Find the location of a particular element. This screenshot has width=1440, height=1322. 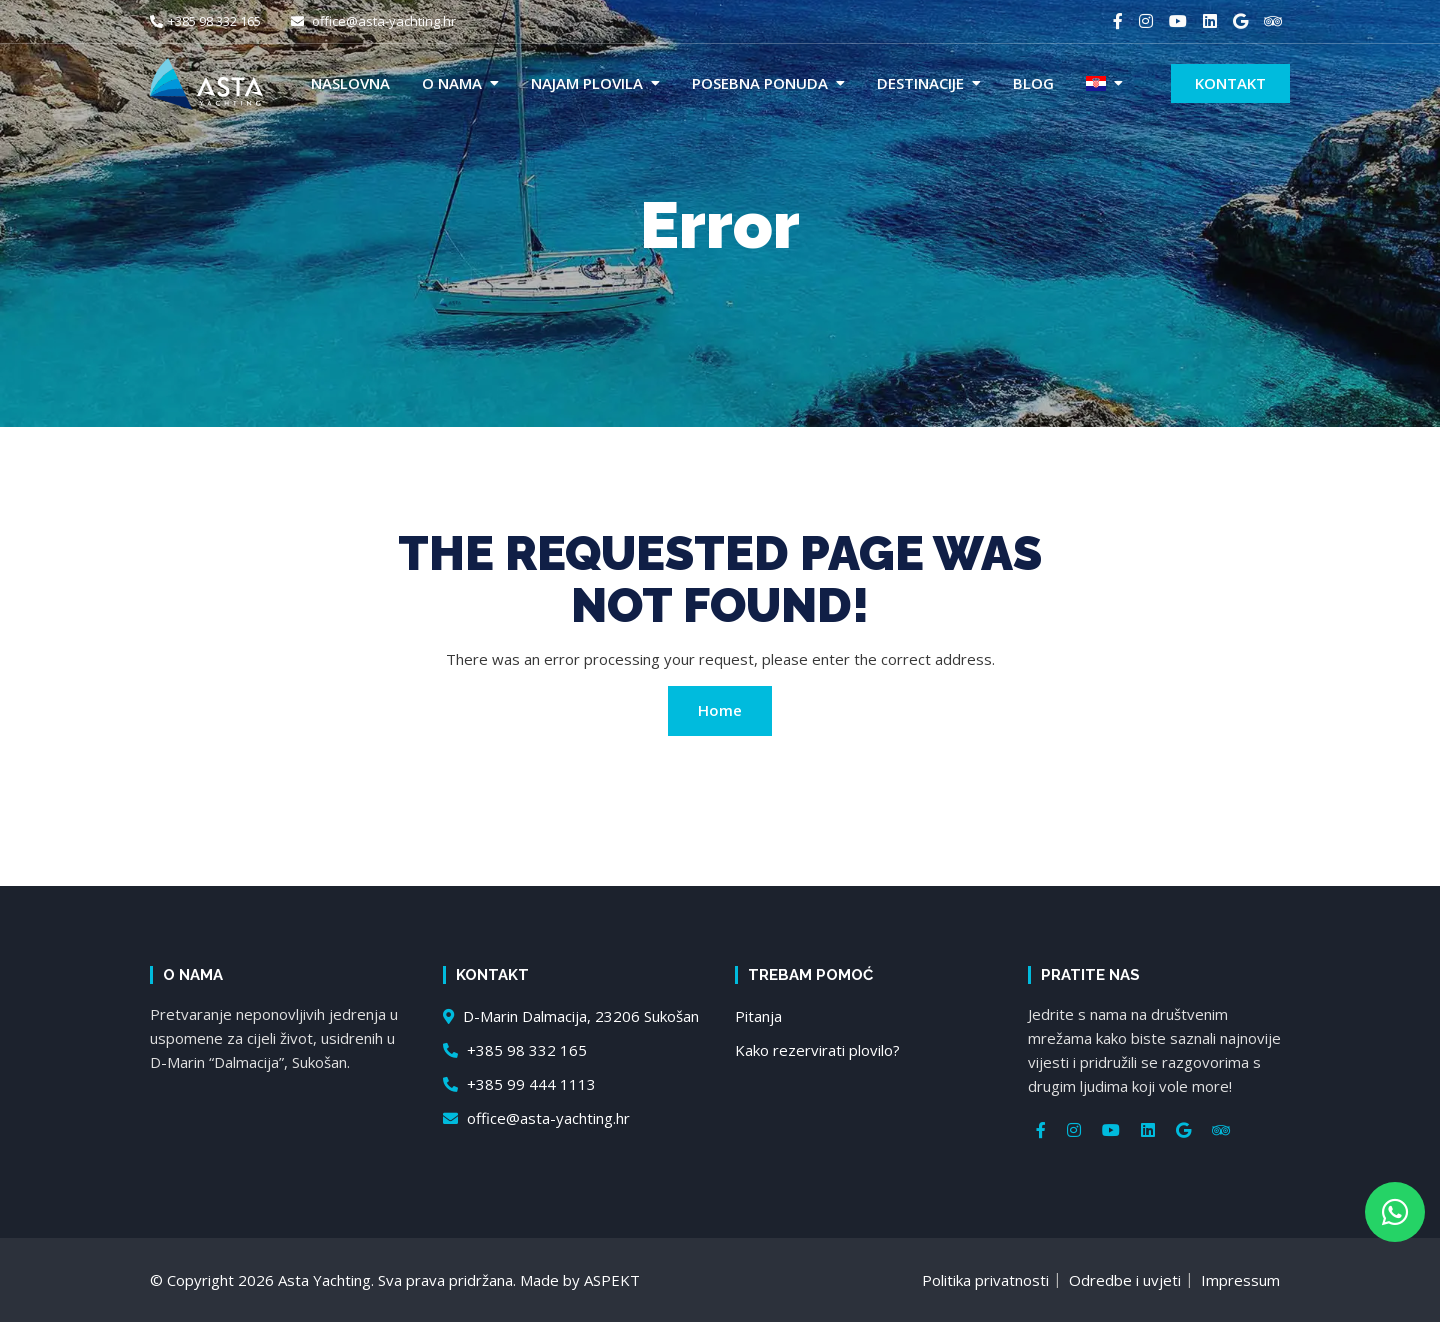

+385 98 332 165 is located at coordinates (205, 21).